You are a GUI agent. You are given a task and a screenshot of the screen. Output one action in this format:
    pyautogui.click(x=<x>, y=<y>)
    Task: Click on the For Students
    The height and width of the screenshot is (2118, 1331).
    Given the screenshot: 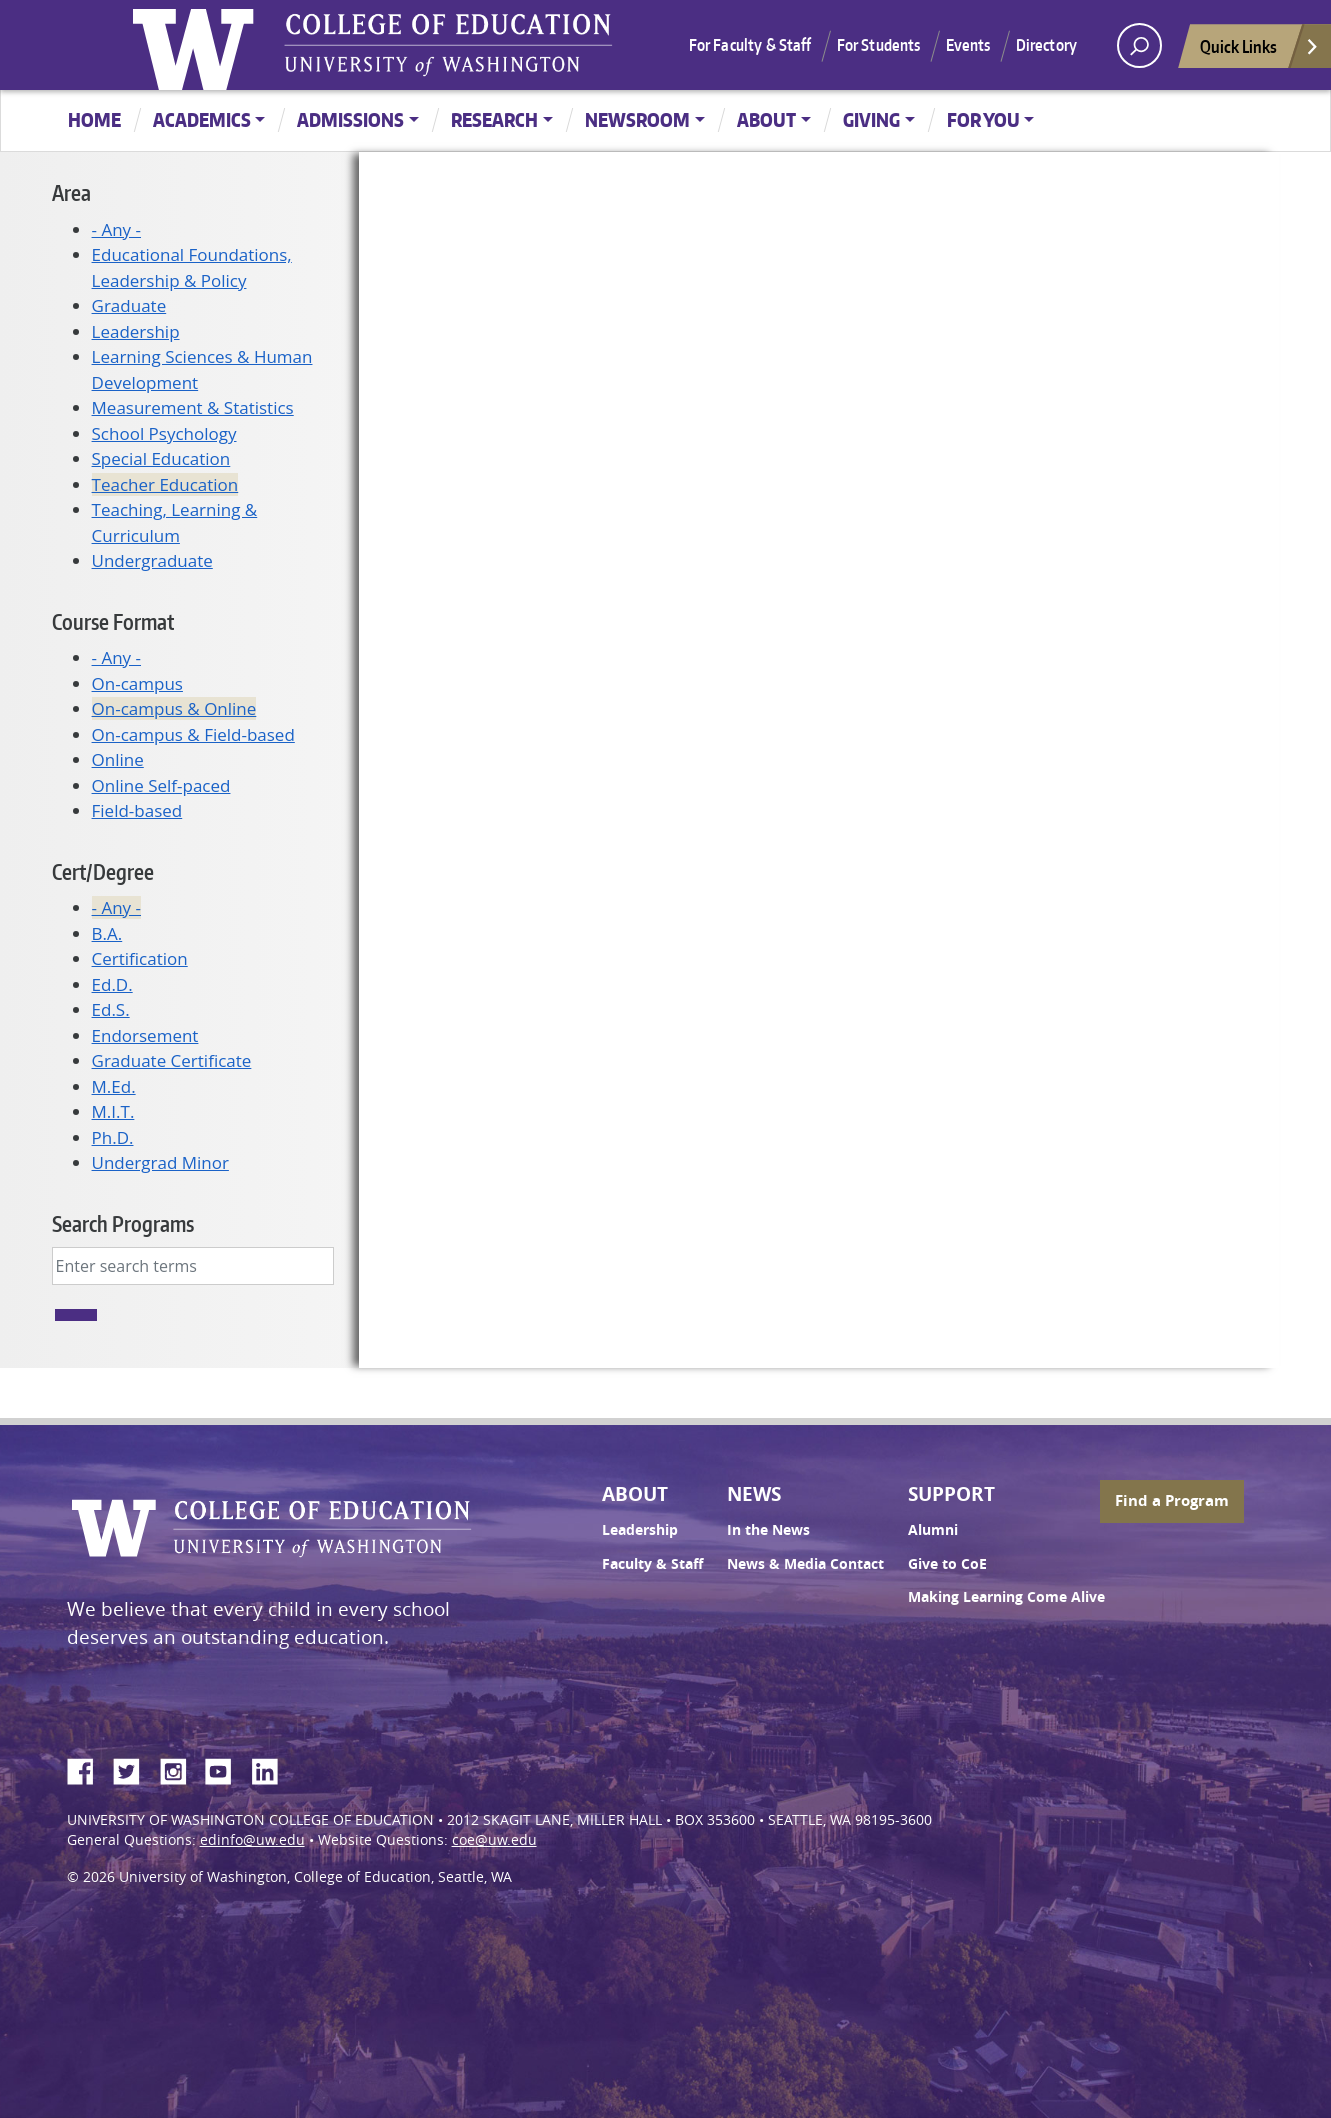 What is the action you would take?
    pyautogui.click(x=879, y=45)
    